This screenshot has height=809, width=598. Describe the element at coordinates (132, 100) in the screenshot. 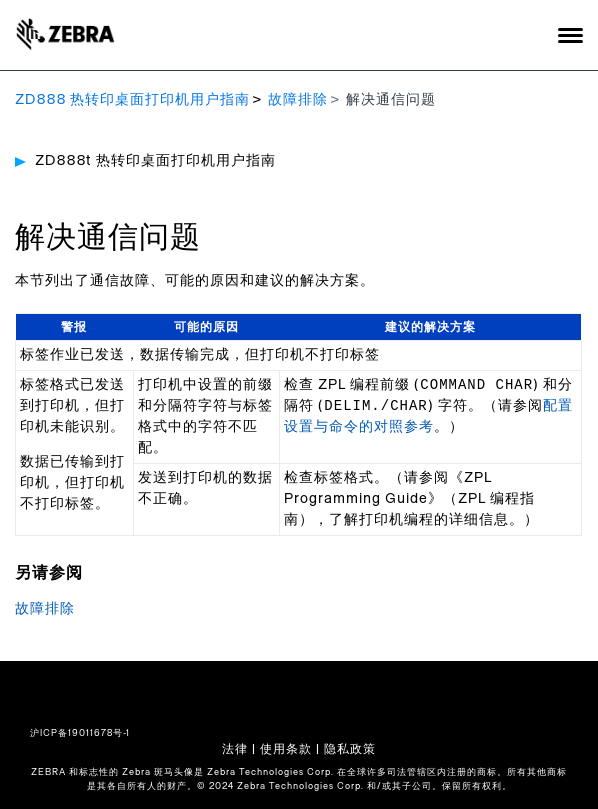

I see `ZD888 热转印桌面打印机用户指南` at that location.